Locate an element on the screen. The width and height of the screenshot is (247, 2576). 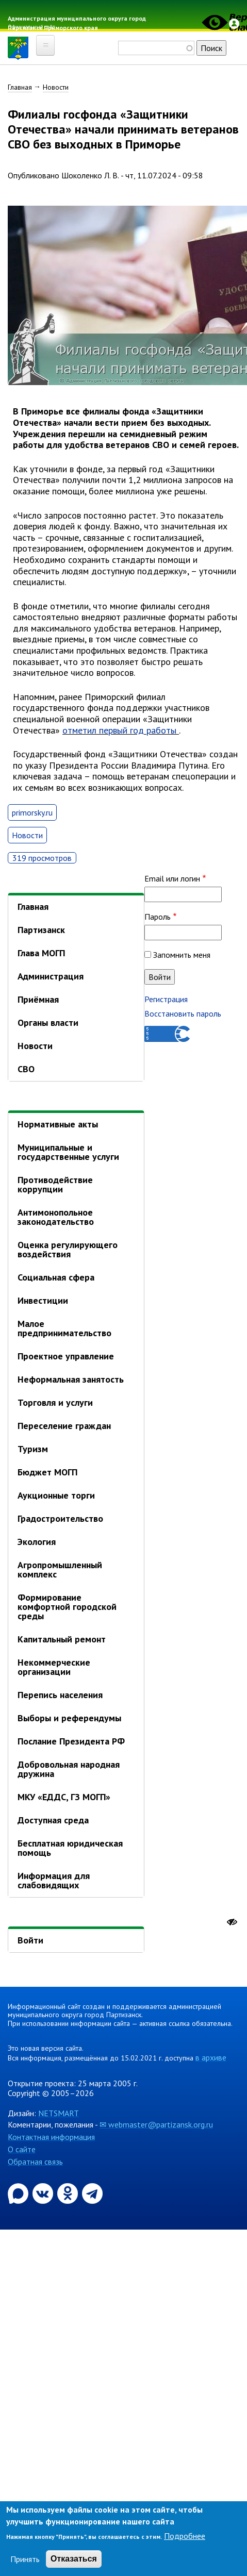
[Официальный канал администрации Партизанскогог ородского округа в мессенджере Max] is located at coordinates (19, 2192).